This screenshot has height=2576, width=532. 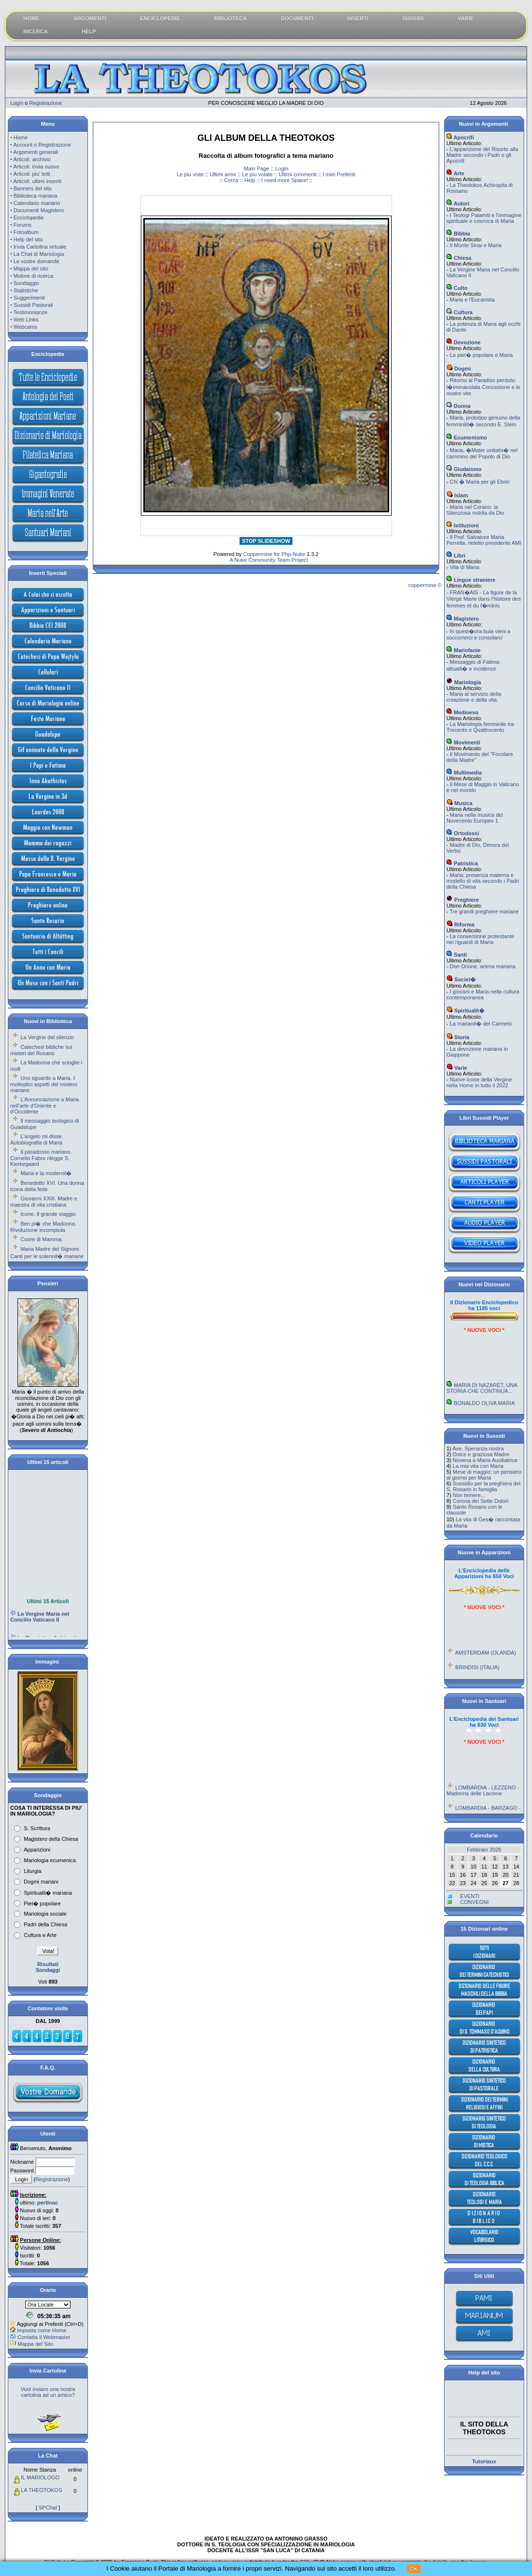 What do you see at coordinates (89, 31) in the screenshot?
I see `HELP` at bounding box center [89, 31].